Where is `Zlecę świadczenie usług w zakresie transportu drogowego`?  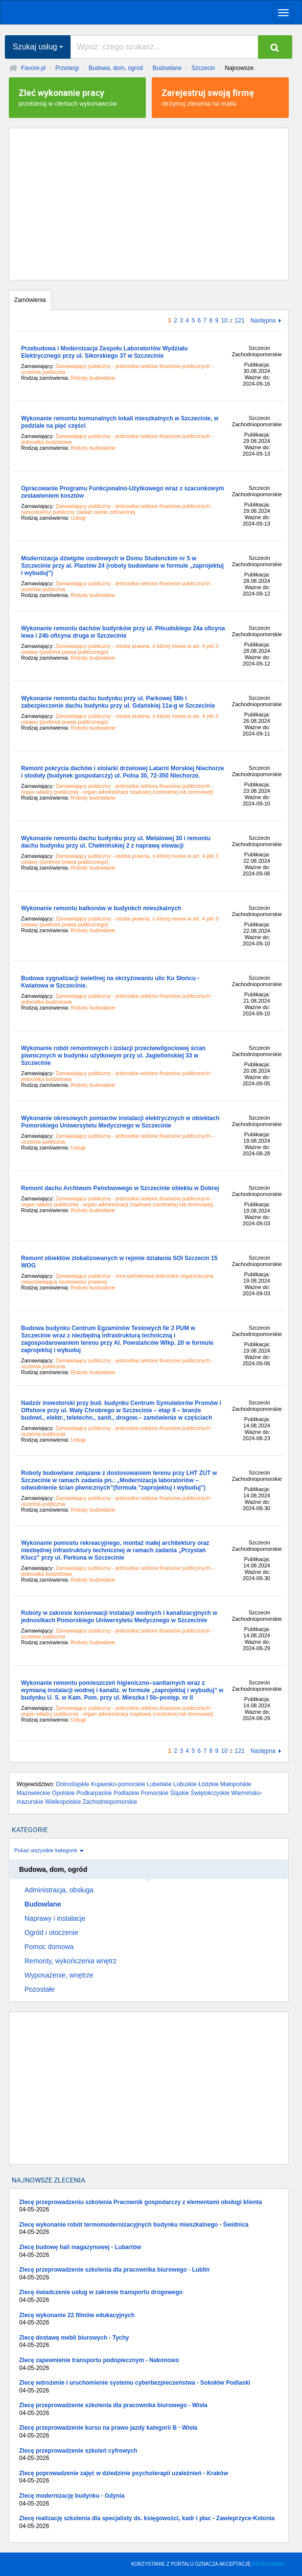 Zlecę świadczenie usług w zakresie transportu drogowego is located at coordinates (149, 2296).